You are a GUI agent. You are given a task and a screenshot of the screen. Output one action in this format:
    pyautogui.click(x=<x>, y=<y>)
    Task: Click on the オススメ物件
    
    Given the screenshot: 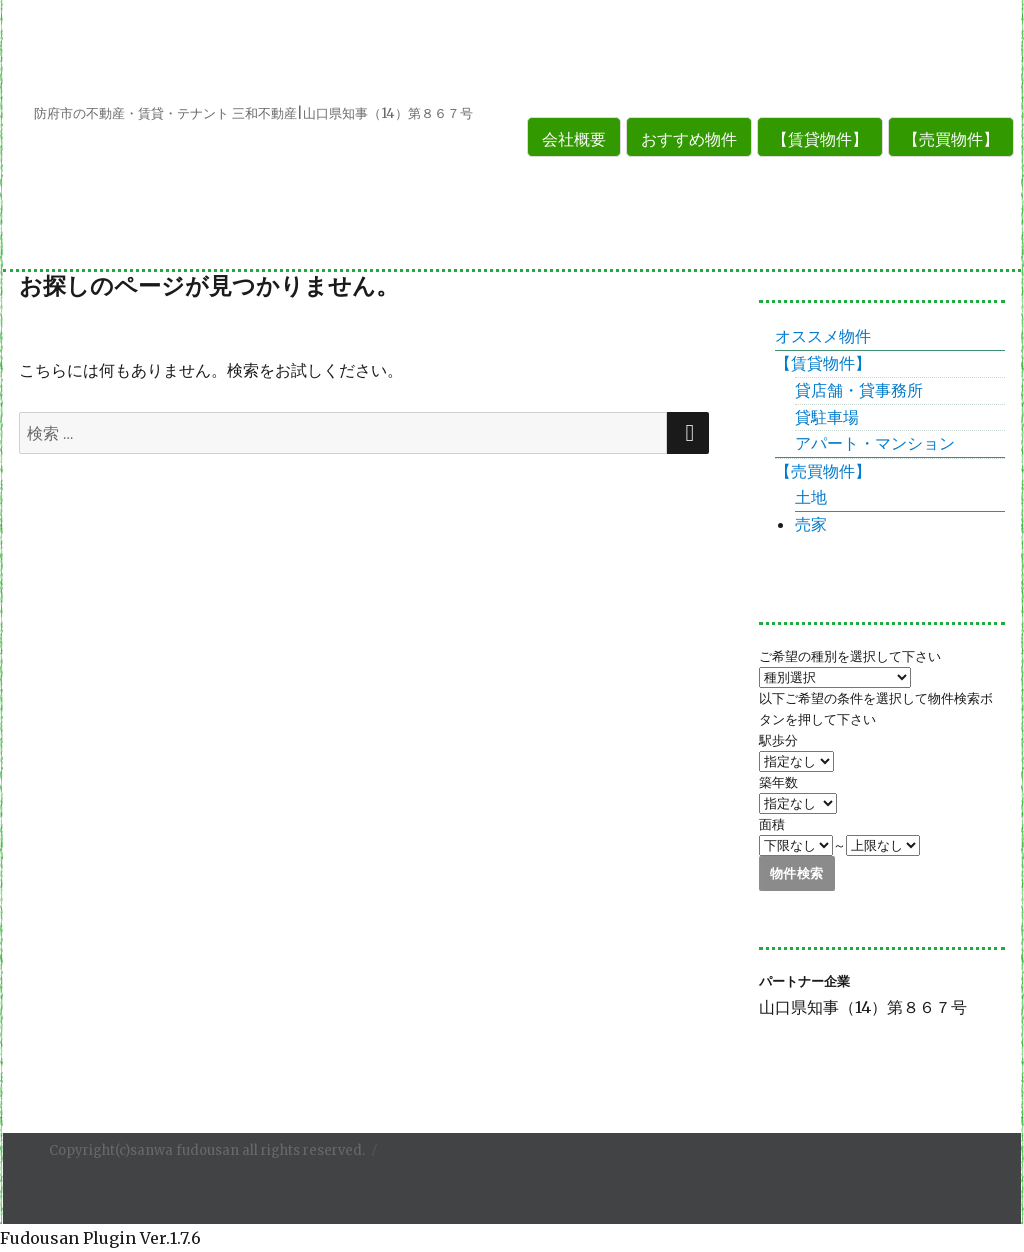 What is the action you would take?
    pyautogui.click(x=823, y=336)
    